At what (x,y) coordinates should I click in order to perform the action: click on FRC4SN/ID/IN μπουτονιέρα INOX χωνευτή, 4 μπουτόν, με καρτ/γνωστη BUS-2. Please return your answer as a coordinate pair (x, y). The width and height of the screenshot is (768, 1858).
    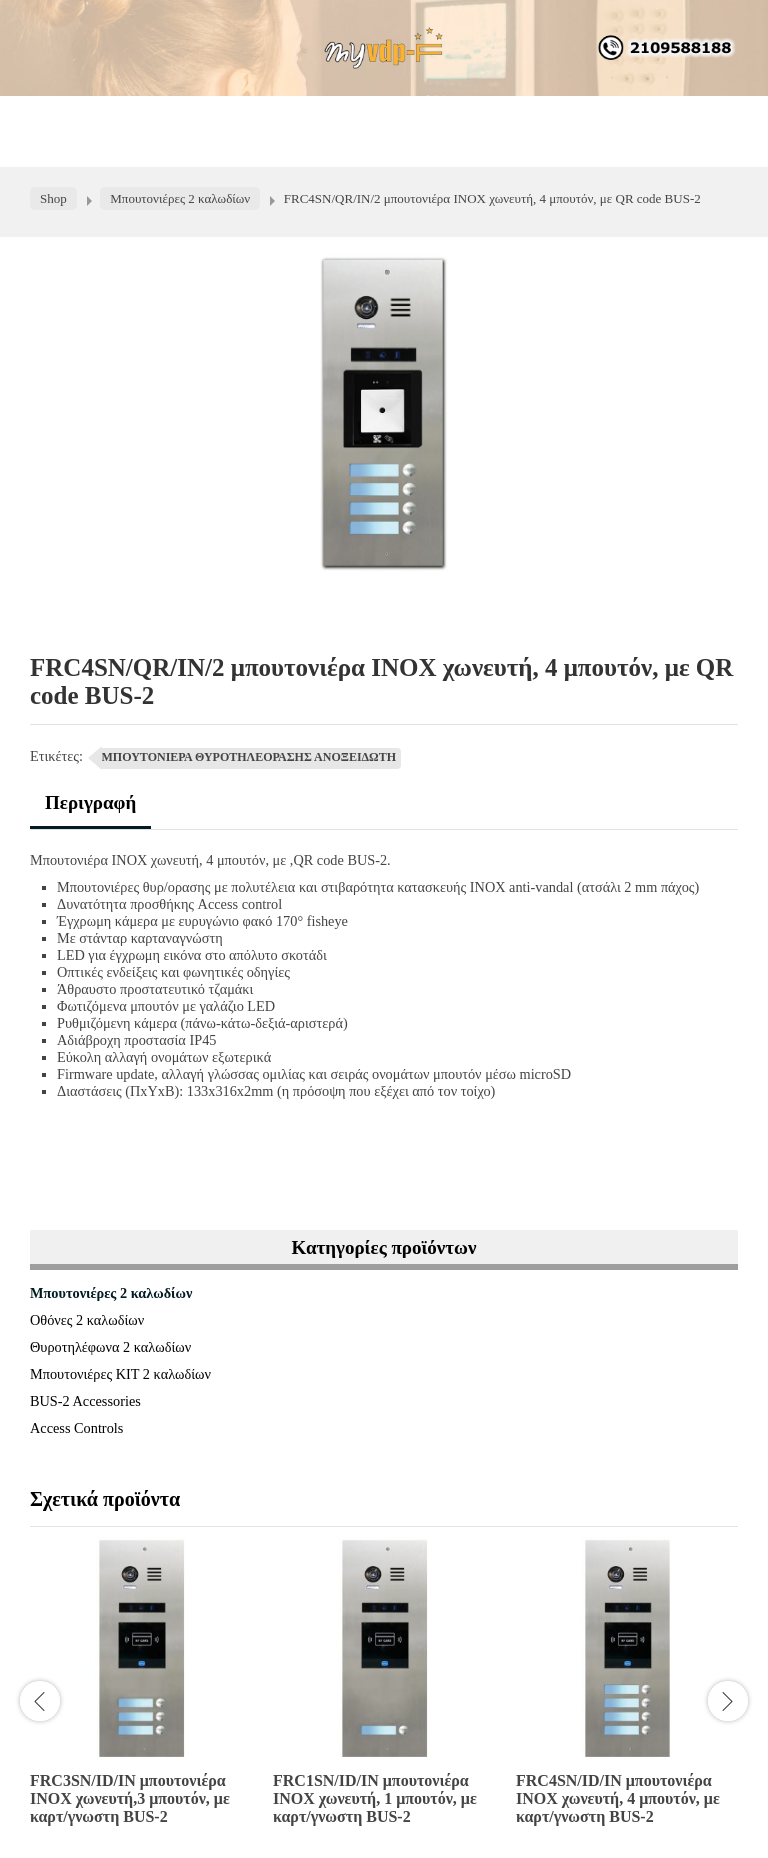
    Looking at the image, I should click on (618, 1798).